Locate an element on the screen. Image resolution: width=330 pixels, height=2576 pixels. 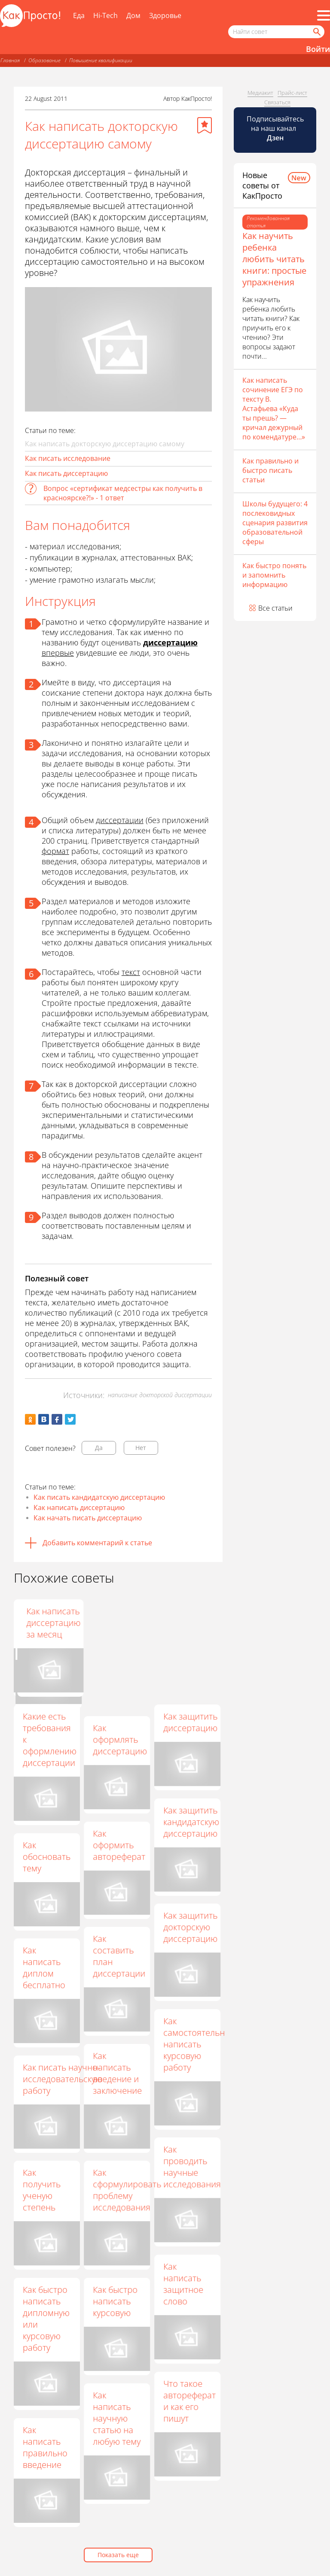
Связаться is located at coordinates (277, 102).